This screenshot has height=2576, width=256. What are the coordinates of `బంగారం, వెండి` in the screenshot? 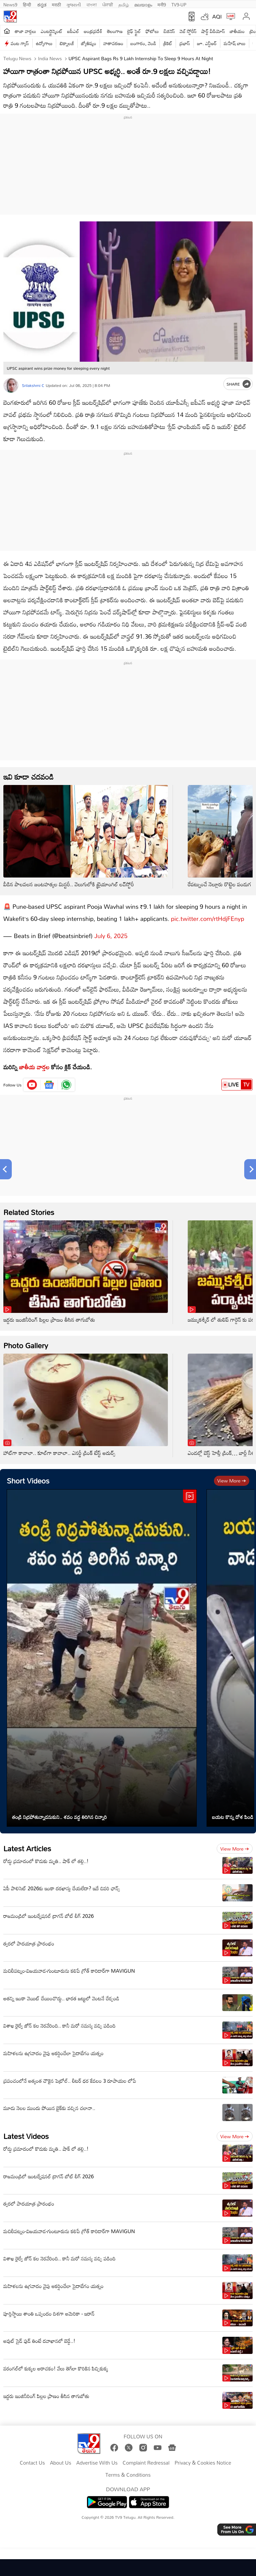 It's located at (143, 43).